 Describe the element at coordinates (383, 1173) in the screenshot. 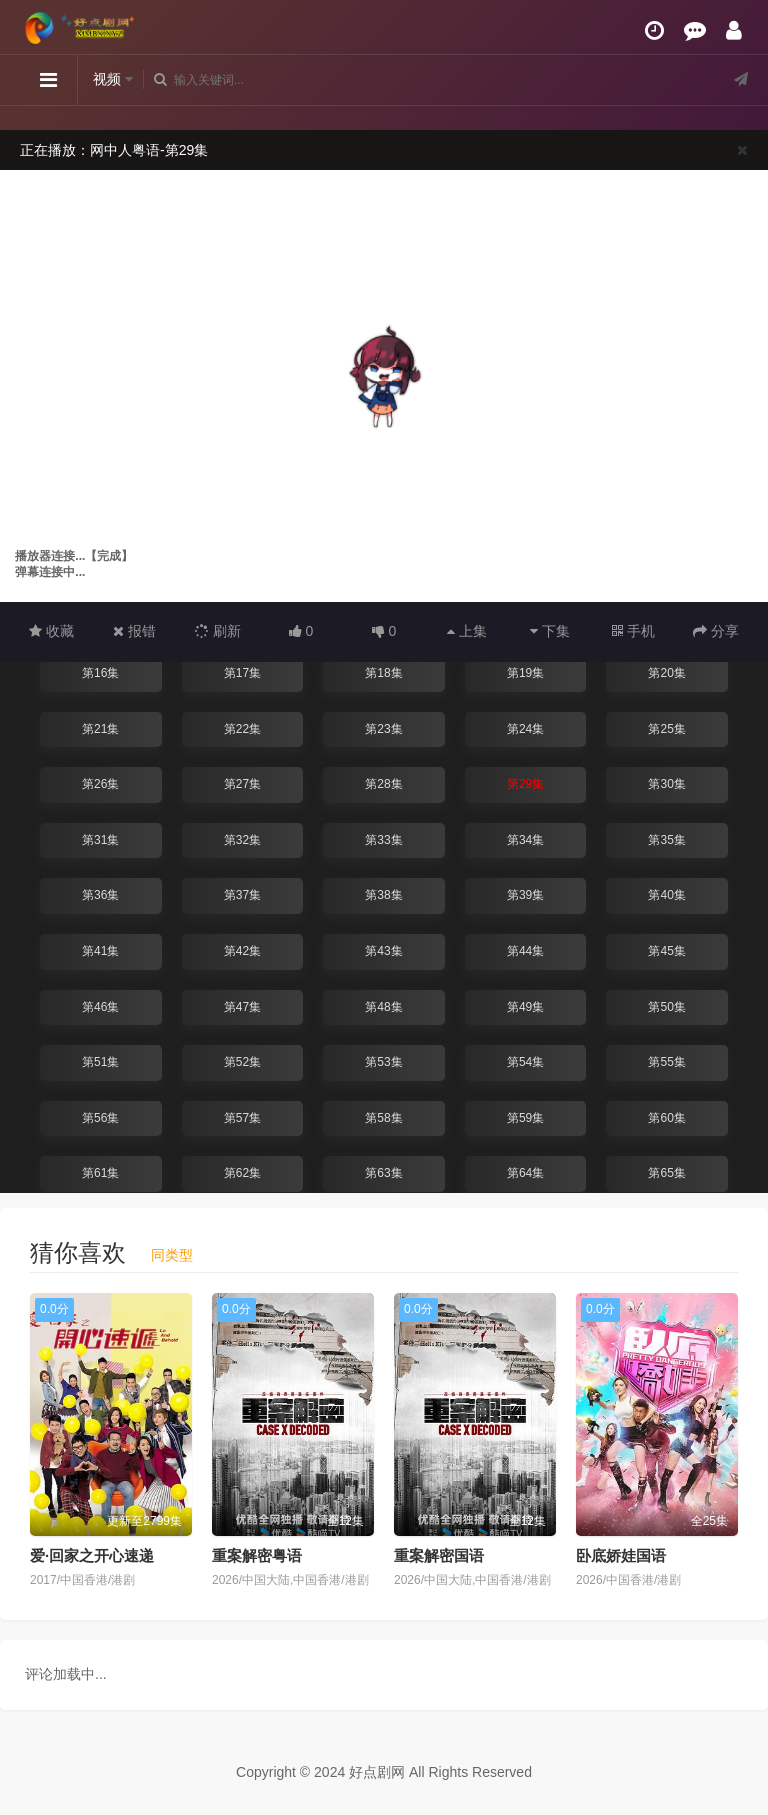

I see `第63集` at that location.